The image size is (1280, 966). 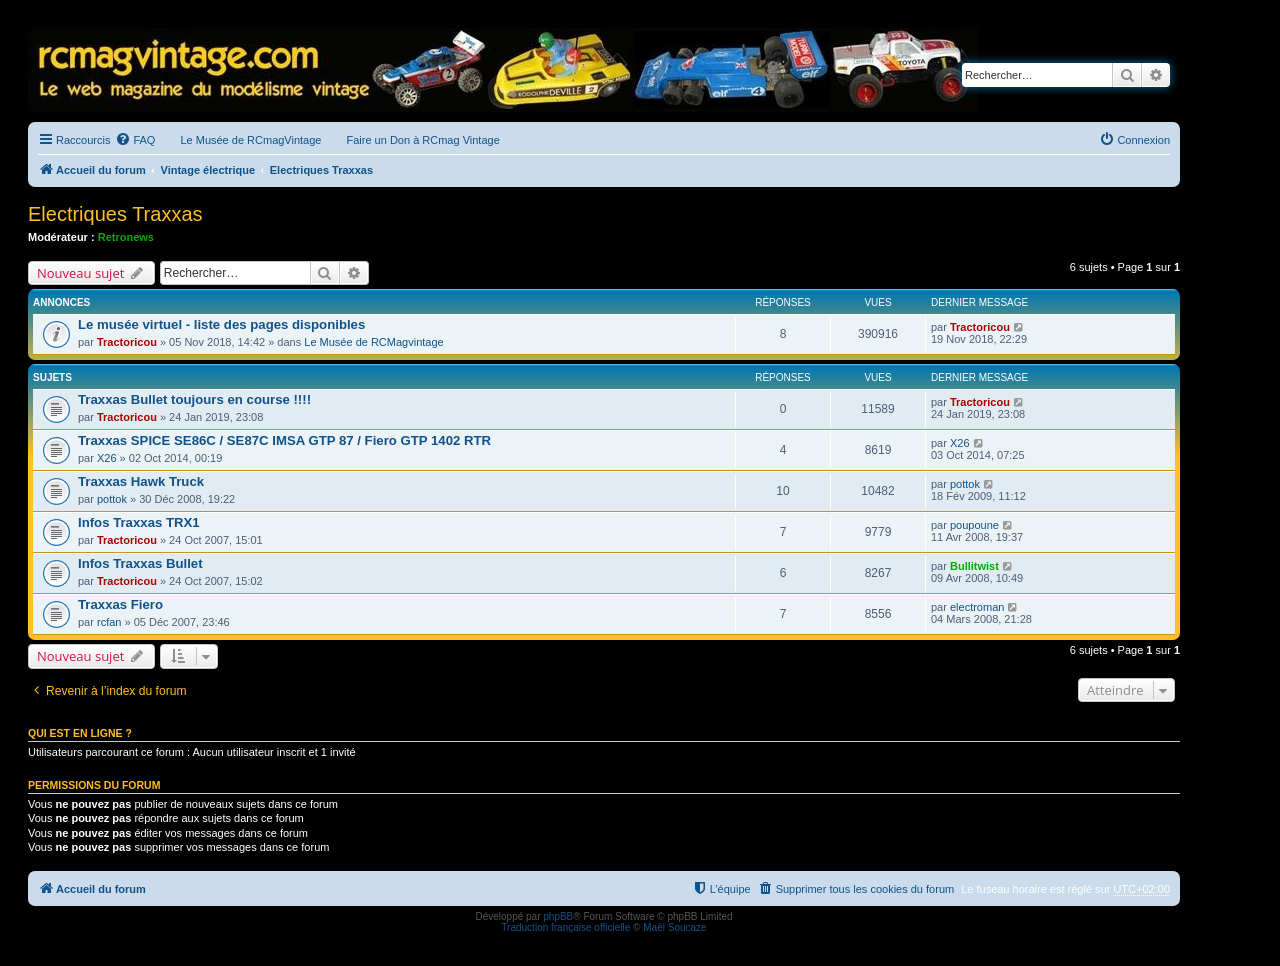 I want to click on Faire un Don à RCmag Vintage [menuitem], so click(x=422, y=140).